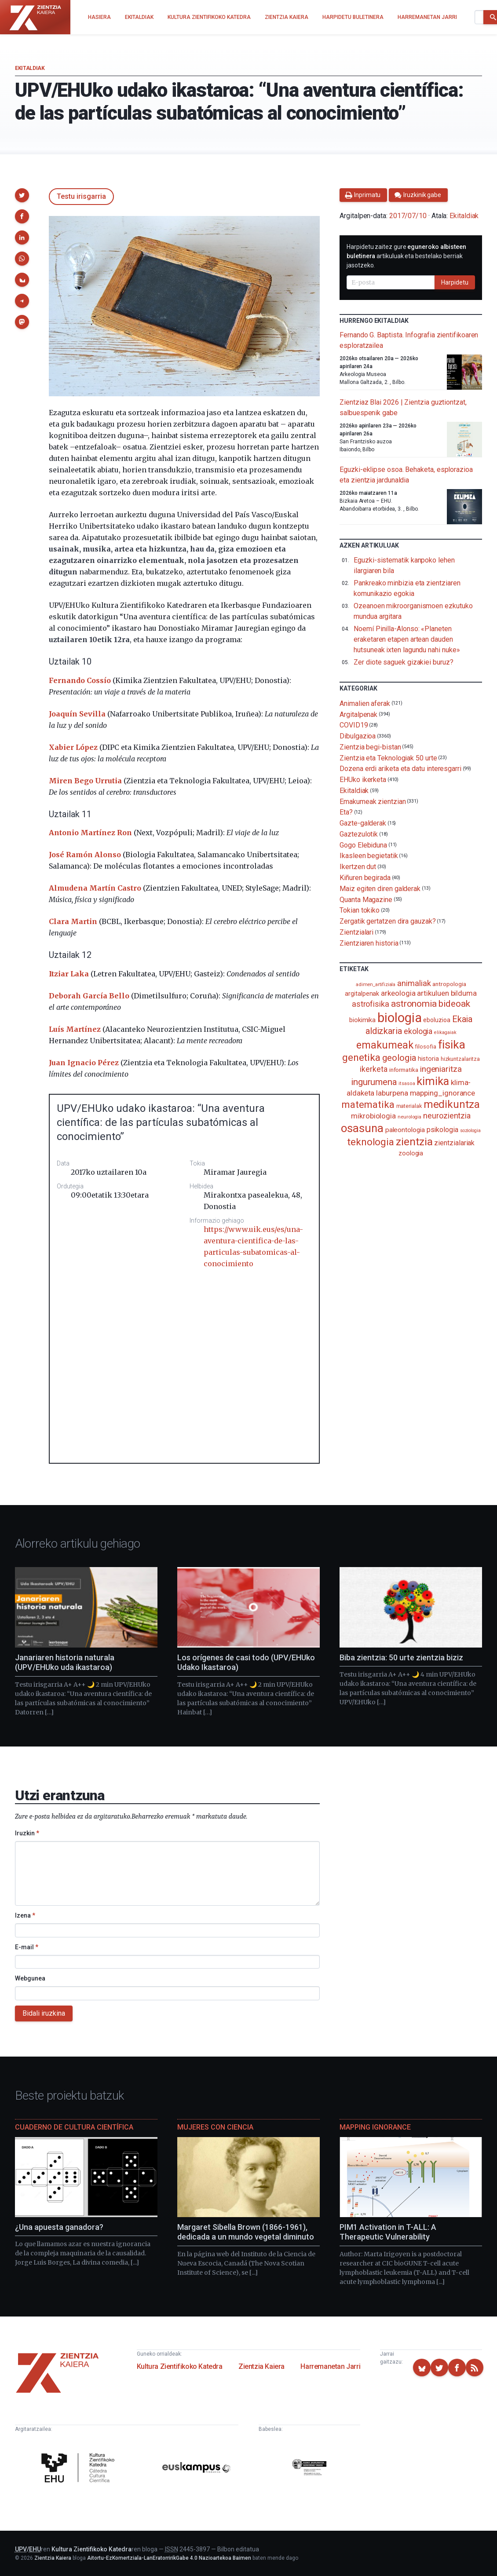  What do you see at coordinates (64, 1662) in the screenshot?
I see `Janariaren historia naturala (UPV/EHUko uda ikastaroa)` at bounding box center [64, 1662].